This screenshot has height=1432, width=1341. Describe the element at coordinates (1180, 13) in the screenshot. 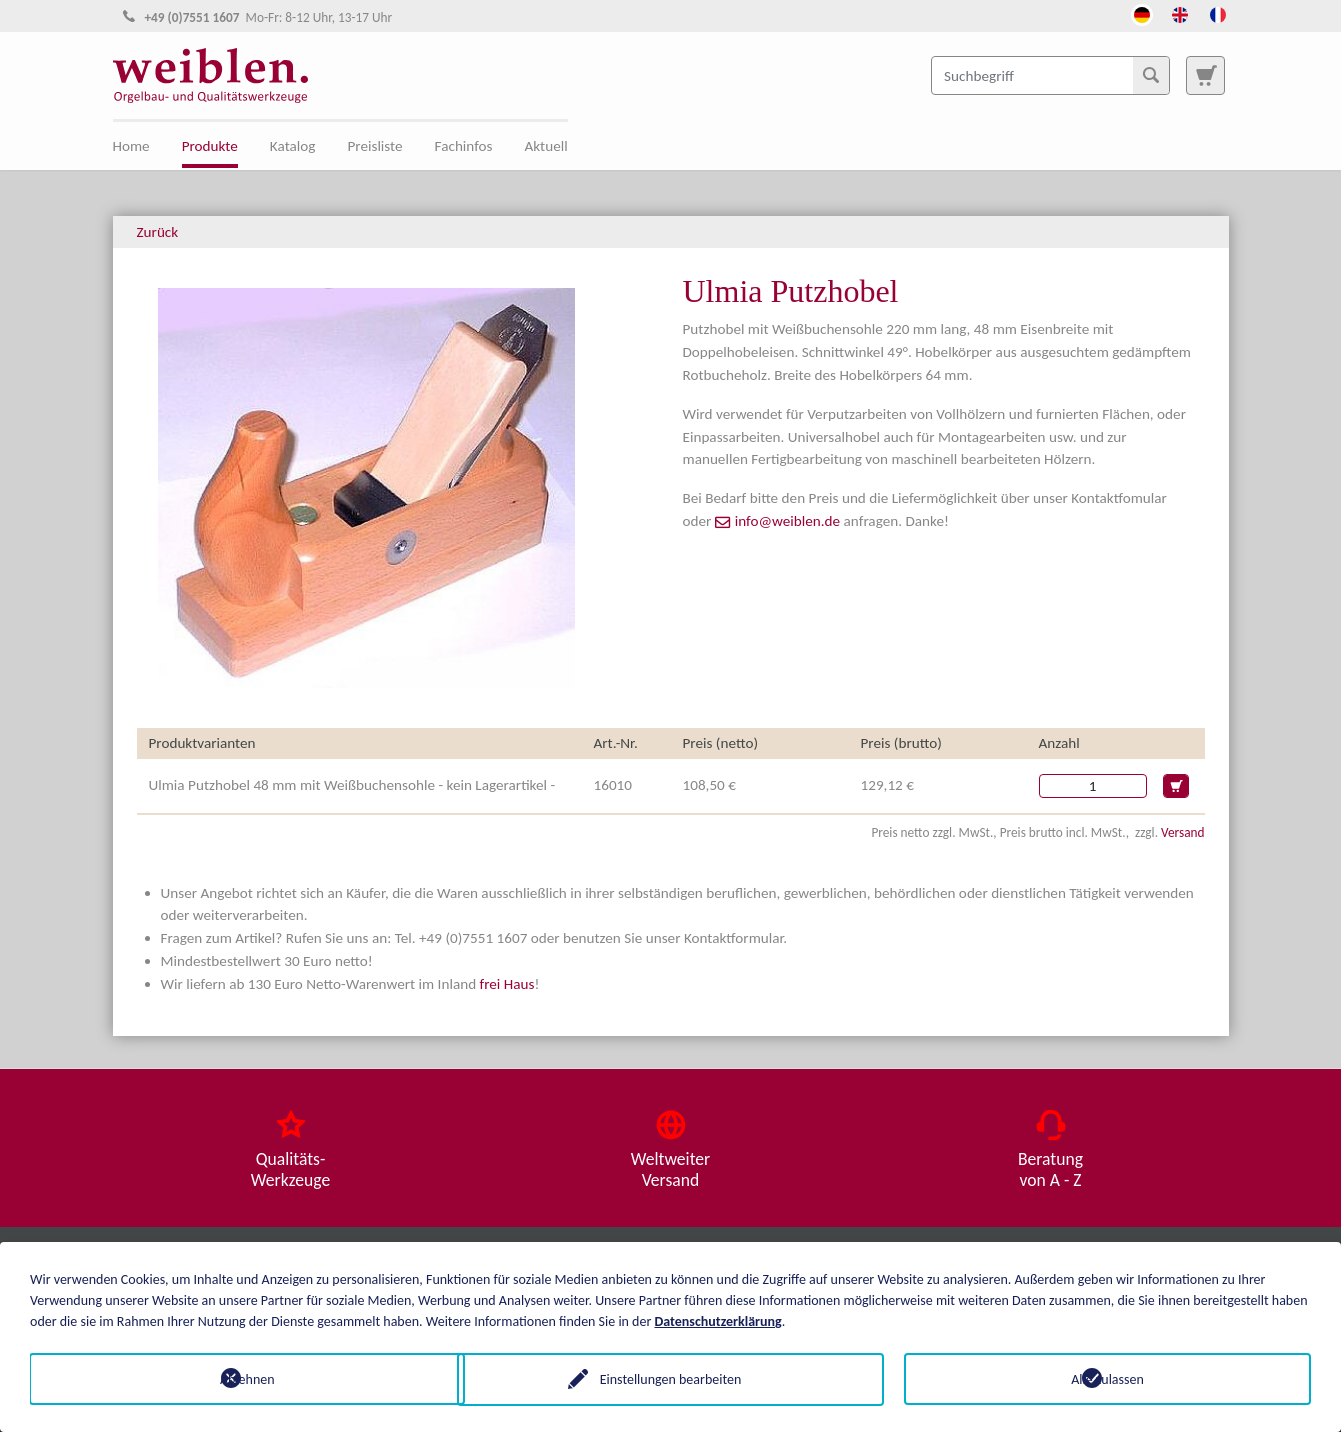

I see `[Öffnet den Link in der Sprache English]` at that location.